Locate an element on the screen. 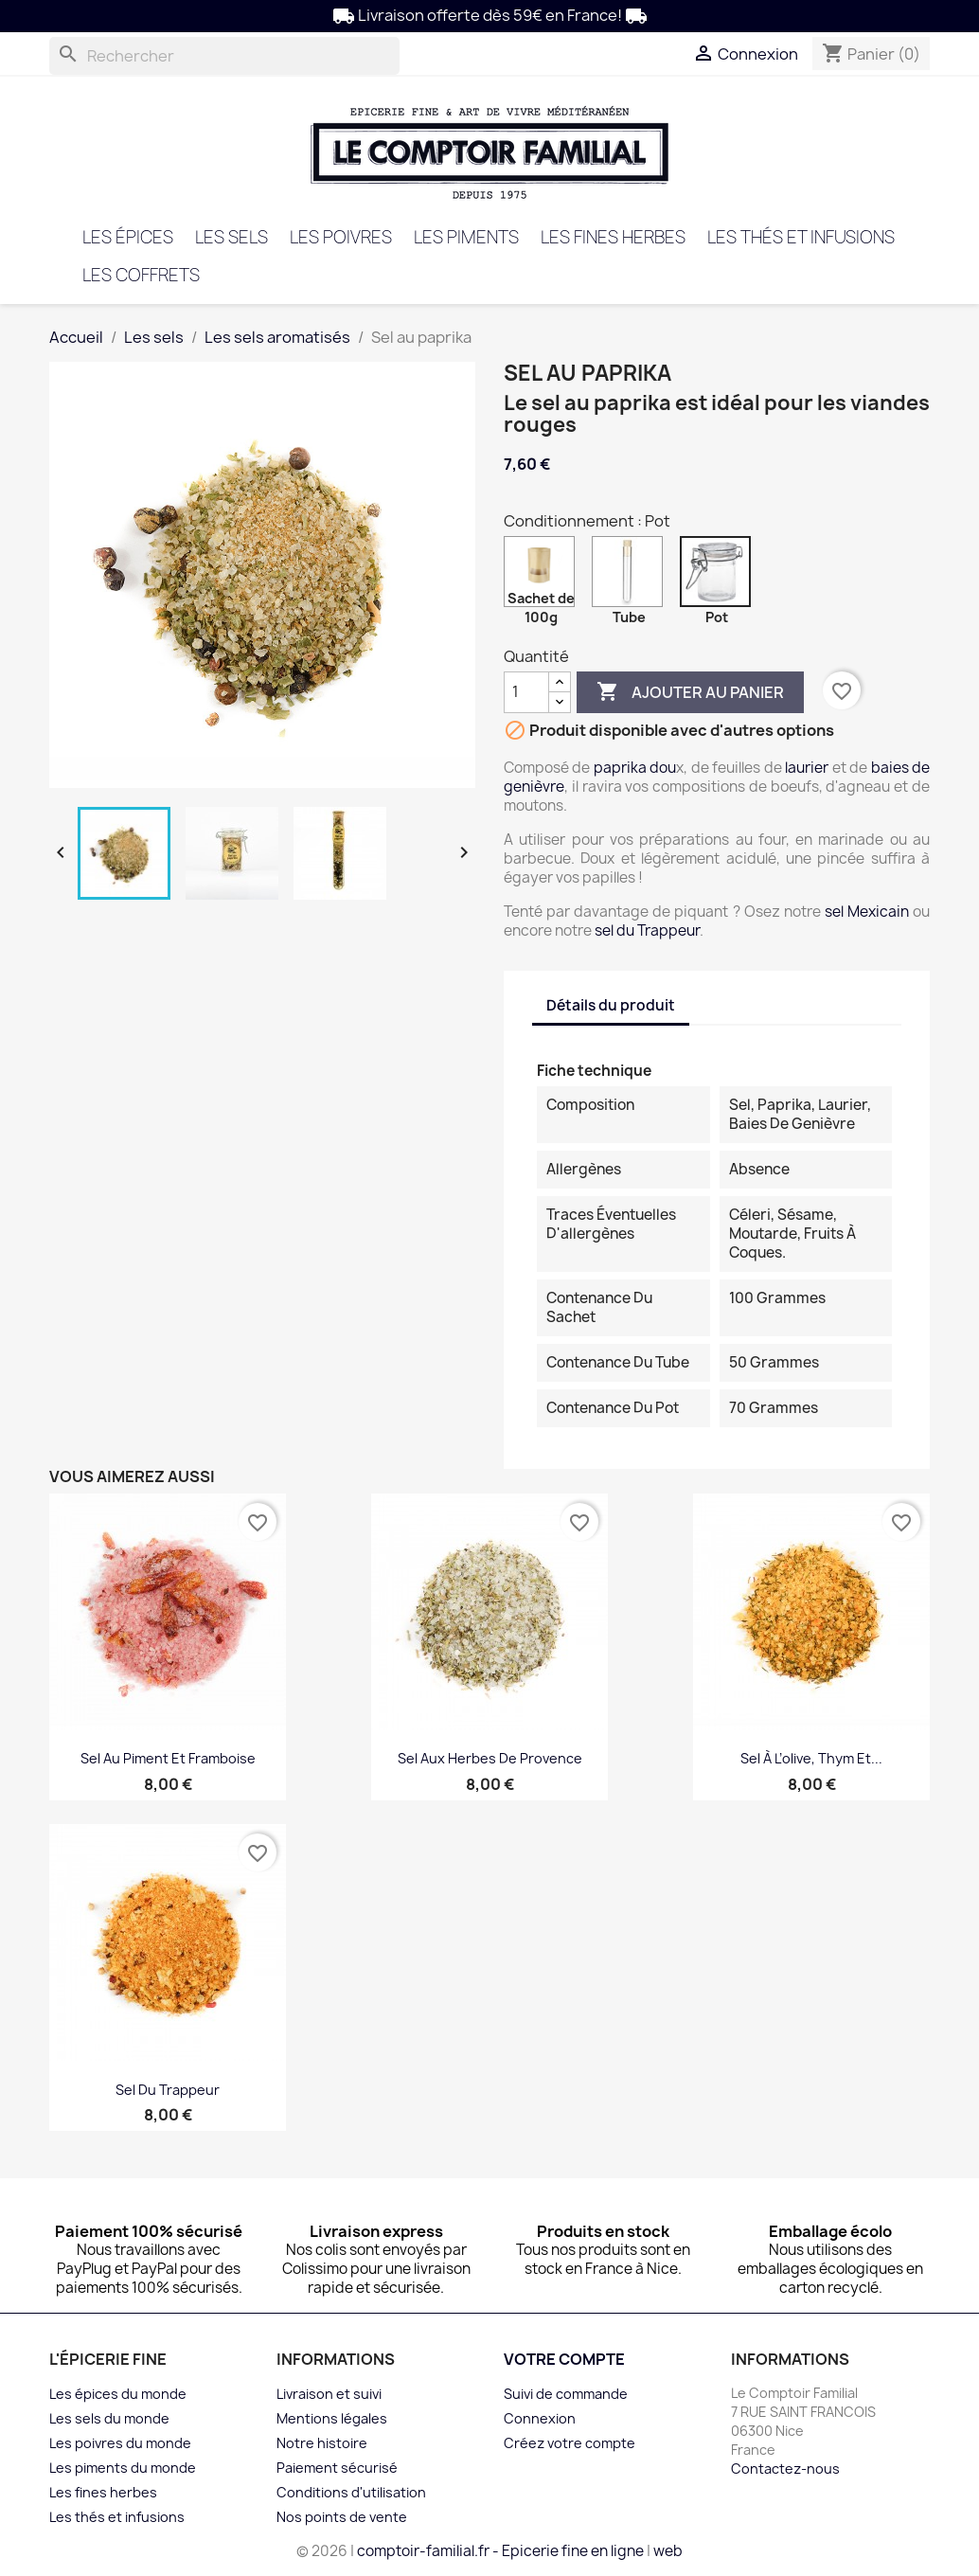 The width and height of the screenshot is (979, 2576). Suivi de commande is located at coordinates (566, 2394).